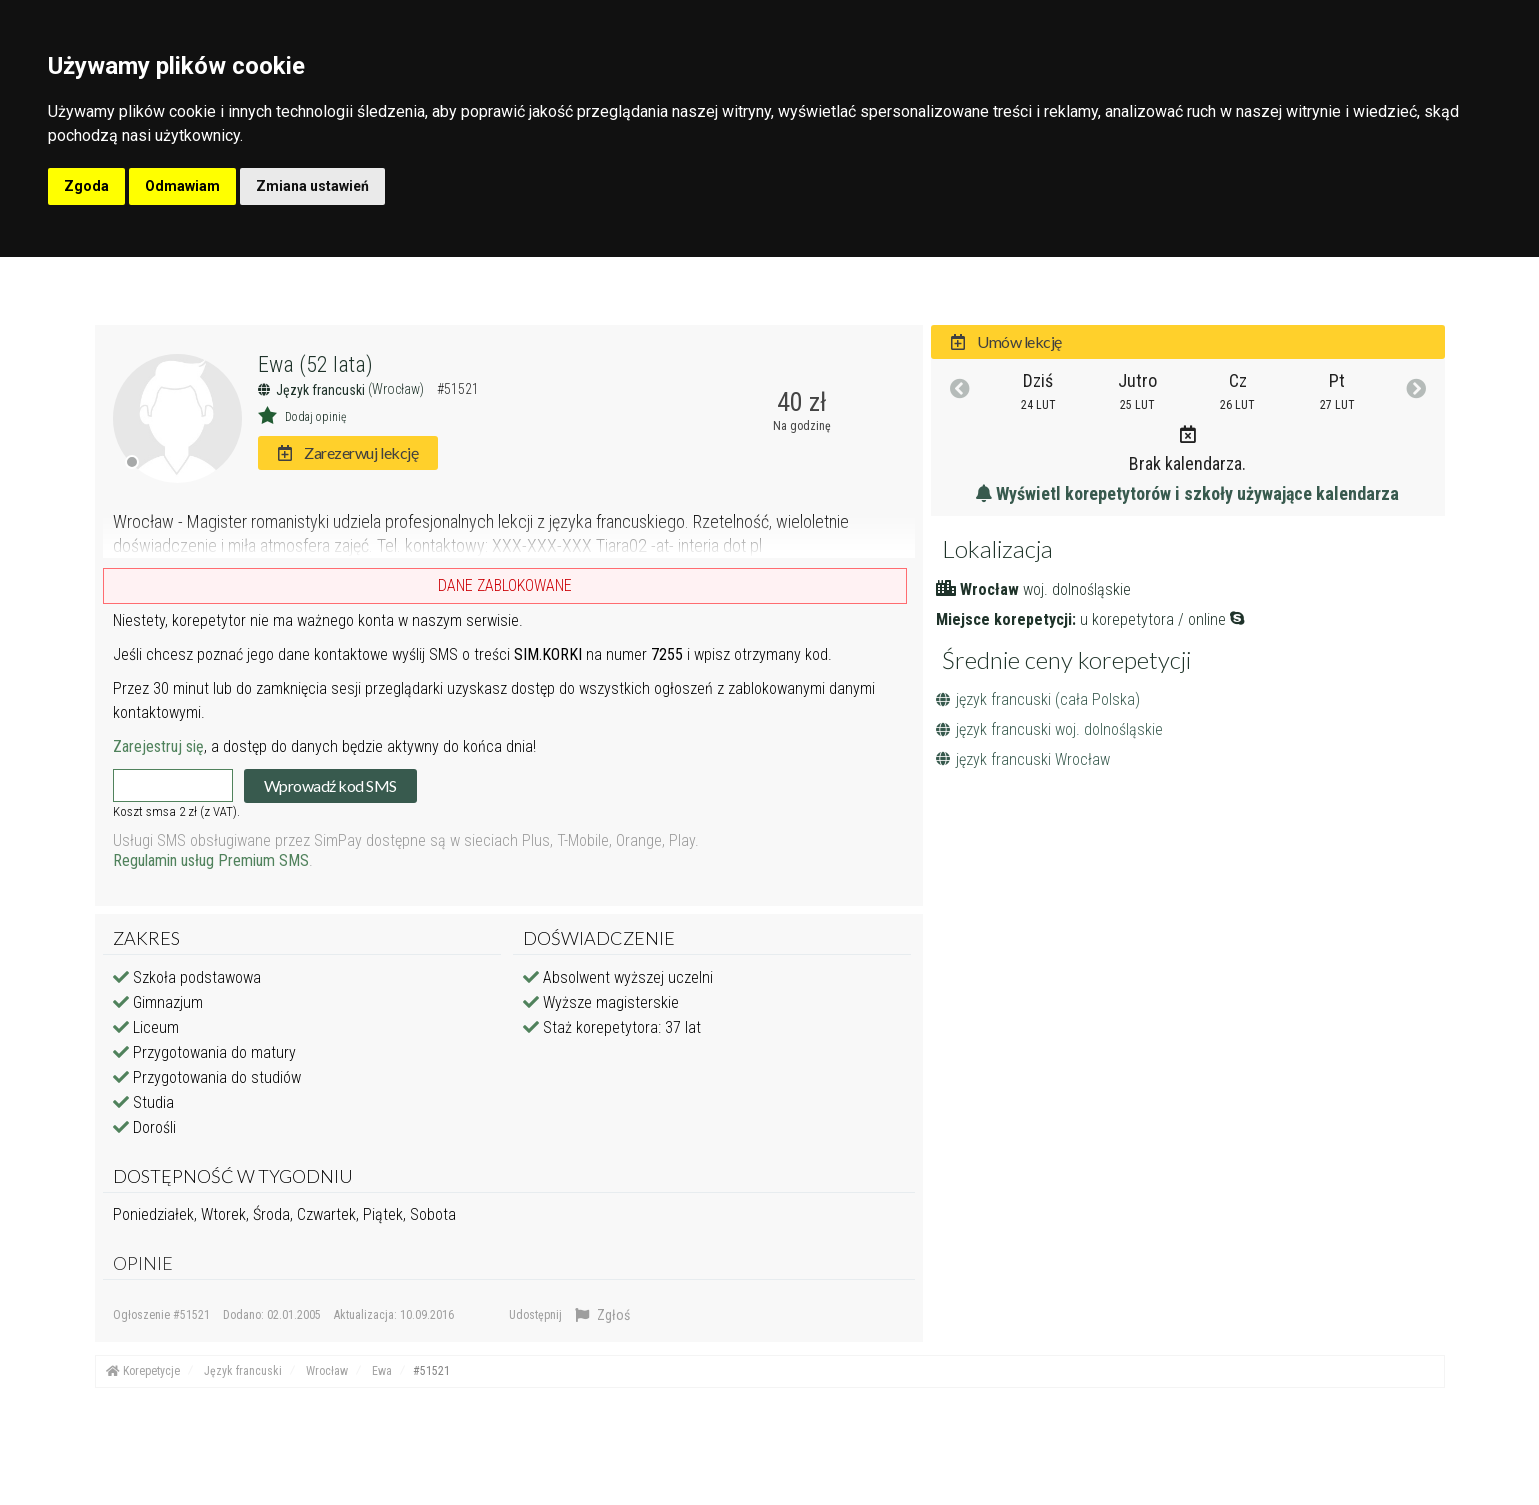 This screenshot has height=1505, width=1539. I want to click on Zarezerwuj lekcję, so click(348, 452).